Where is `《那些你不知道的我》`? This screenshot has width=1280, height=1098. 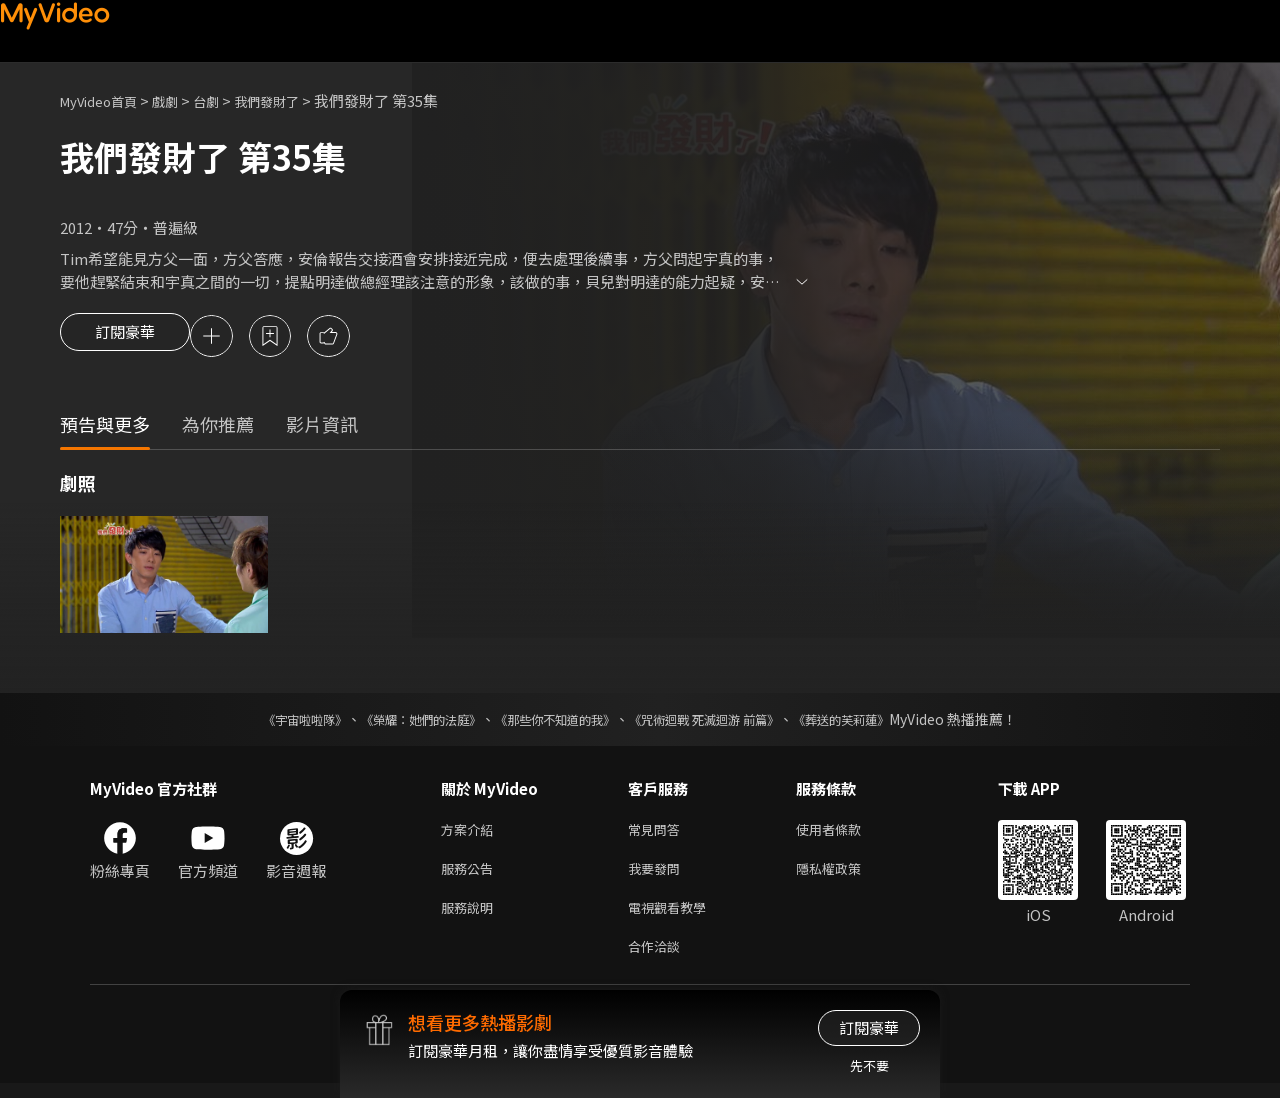 《那些你不知道的我》 is located at coordinates (552, 722).